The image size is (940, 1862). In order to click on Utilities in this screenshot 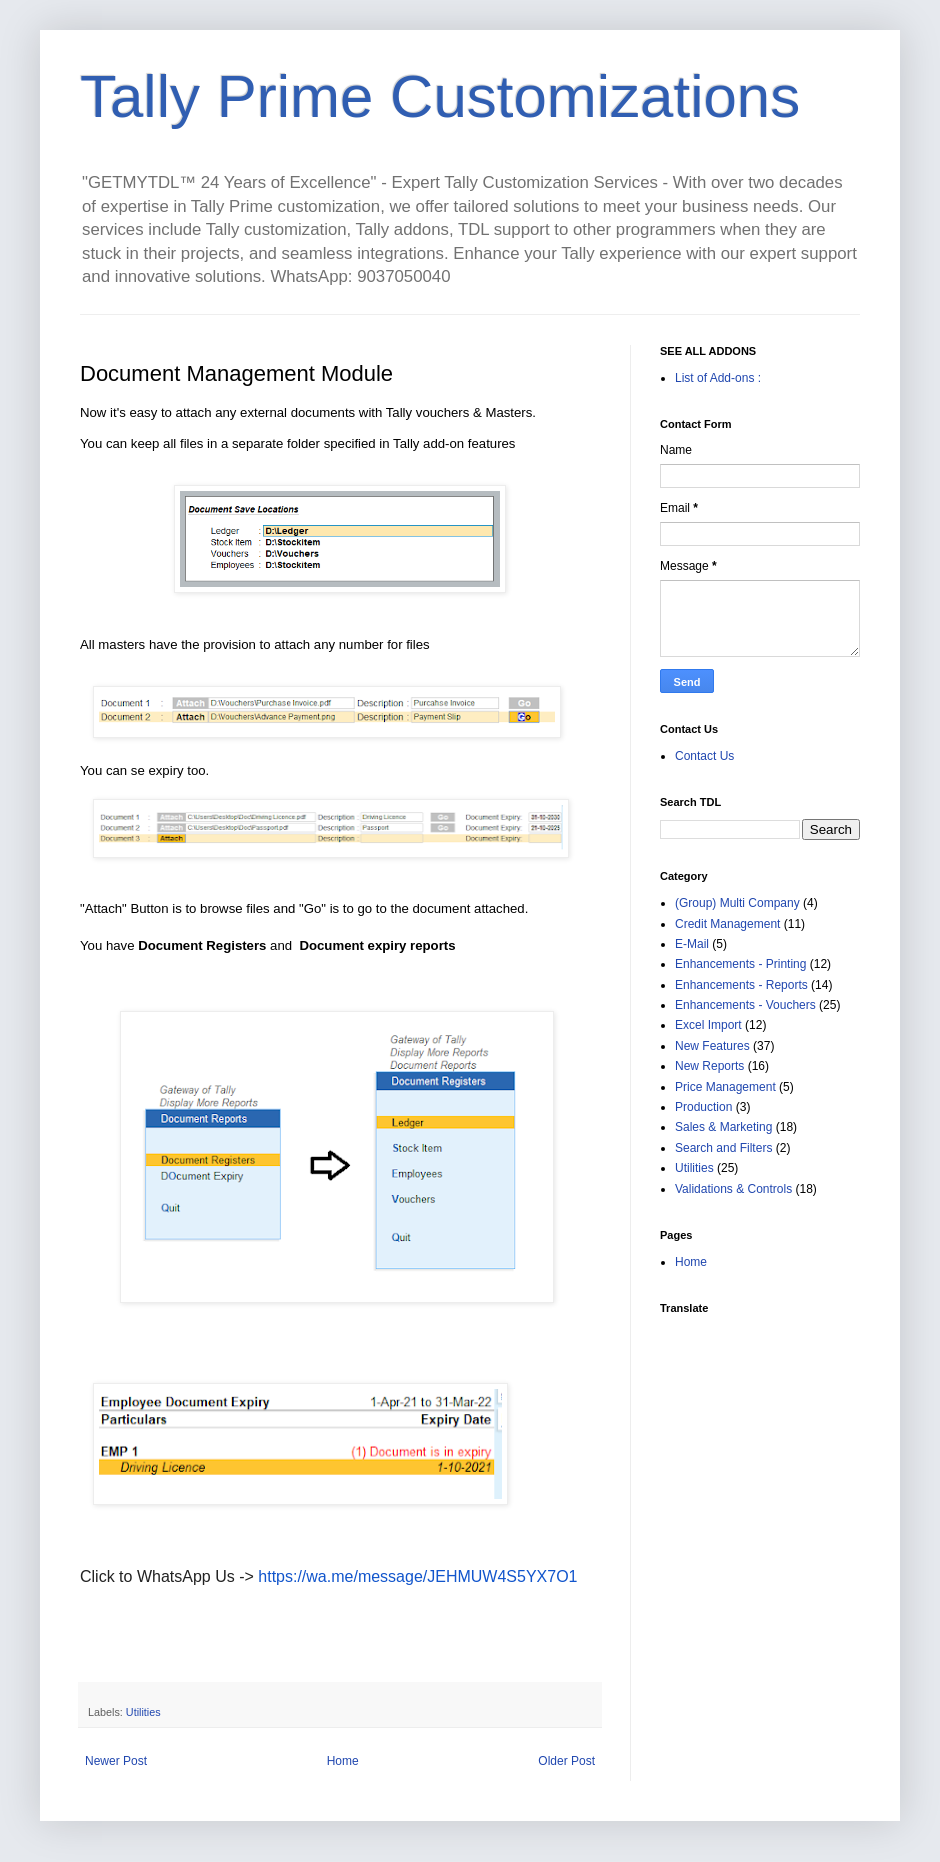, I will do `click(143, 1712)`.